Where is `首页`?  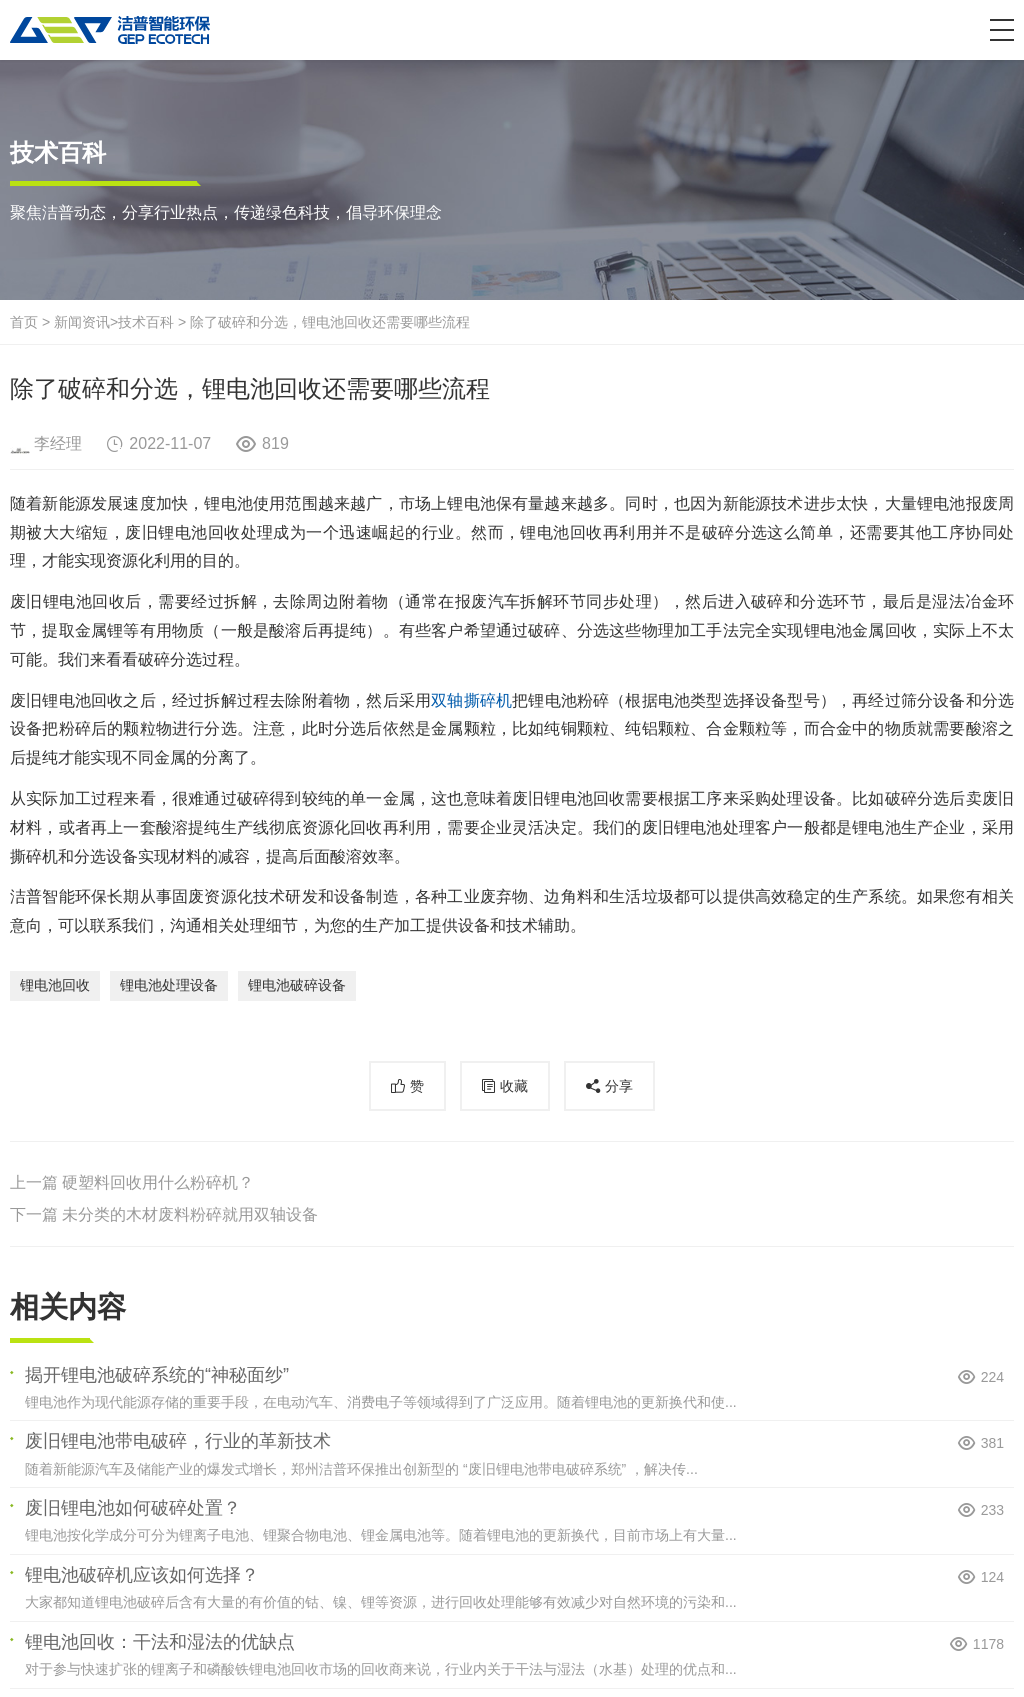 首页 is located at coordinates (24, 322).